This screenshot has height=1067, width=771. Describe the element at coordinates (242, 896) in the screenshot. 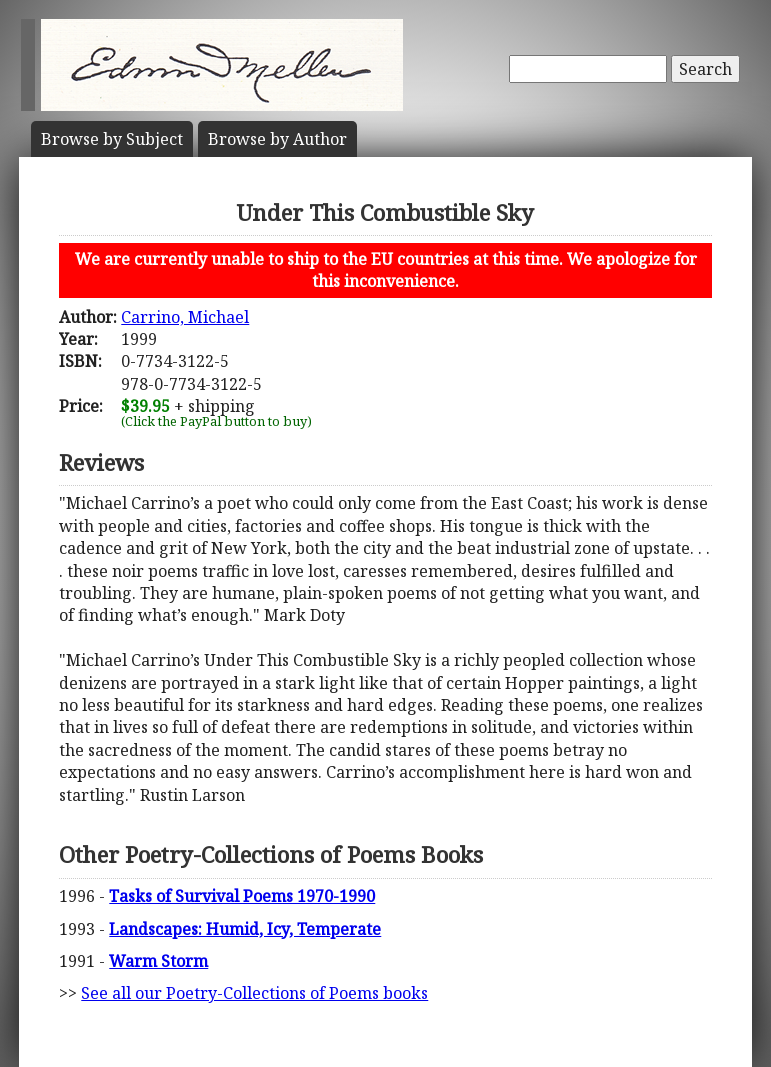

I see `Tasks of Survival Poems 1970-1990` at that location.